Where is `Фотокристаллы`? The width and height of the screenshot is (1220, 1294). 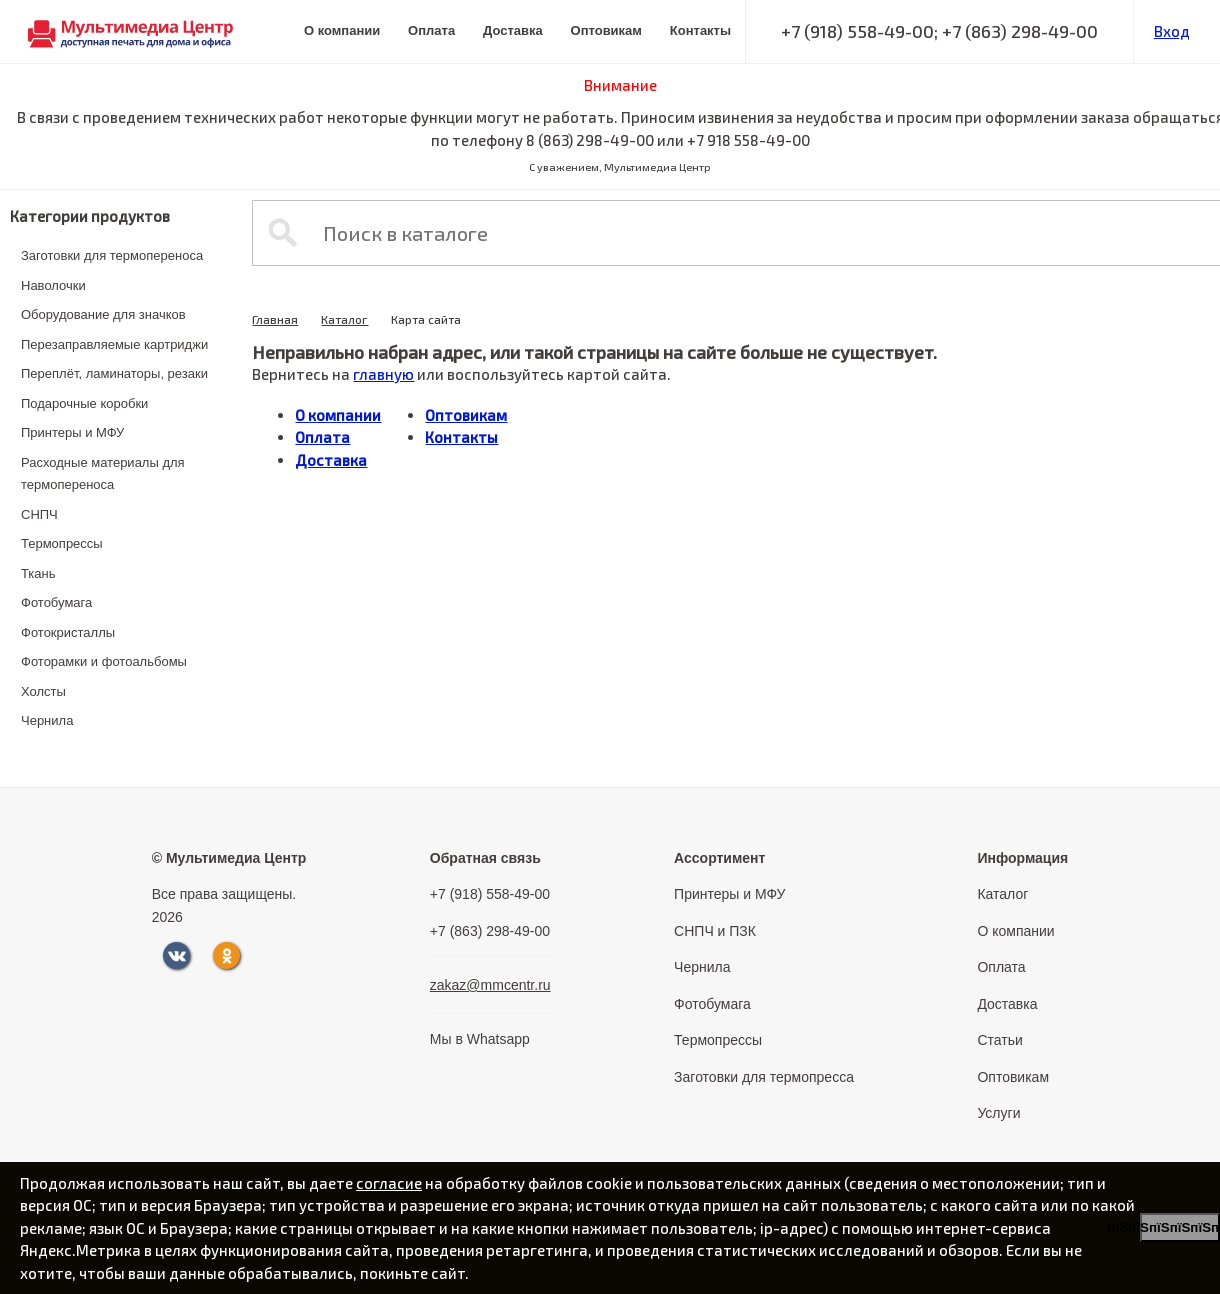
Фотокристаллы is located at coordinates (68, 632).